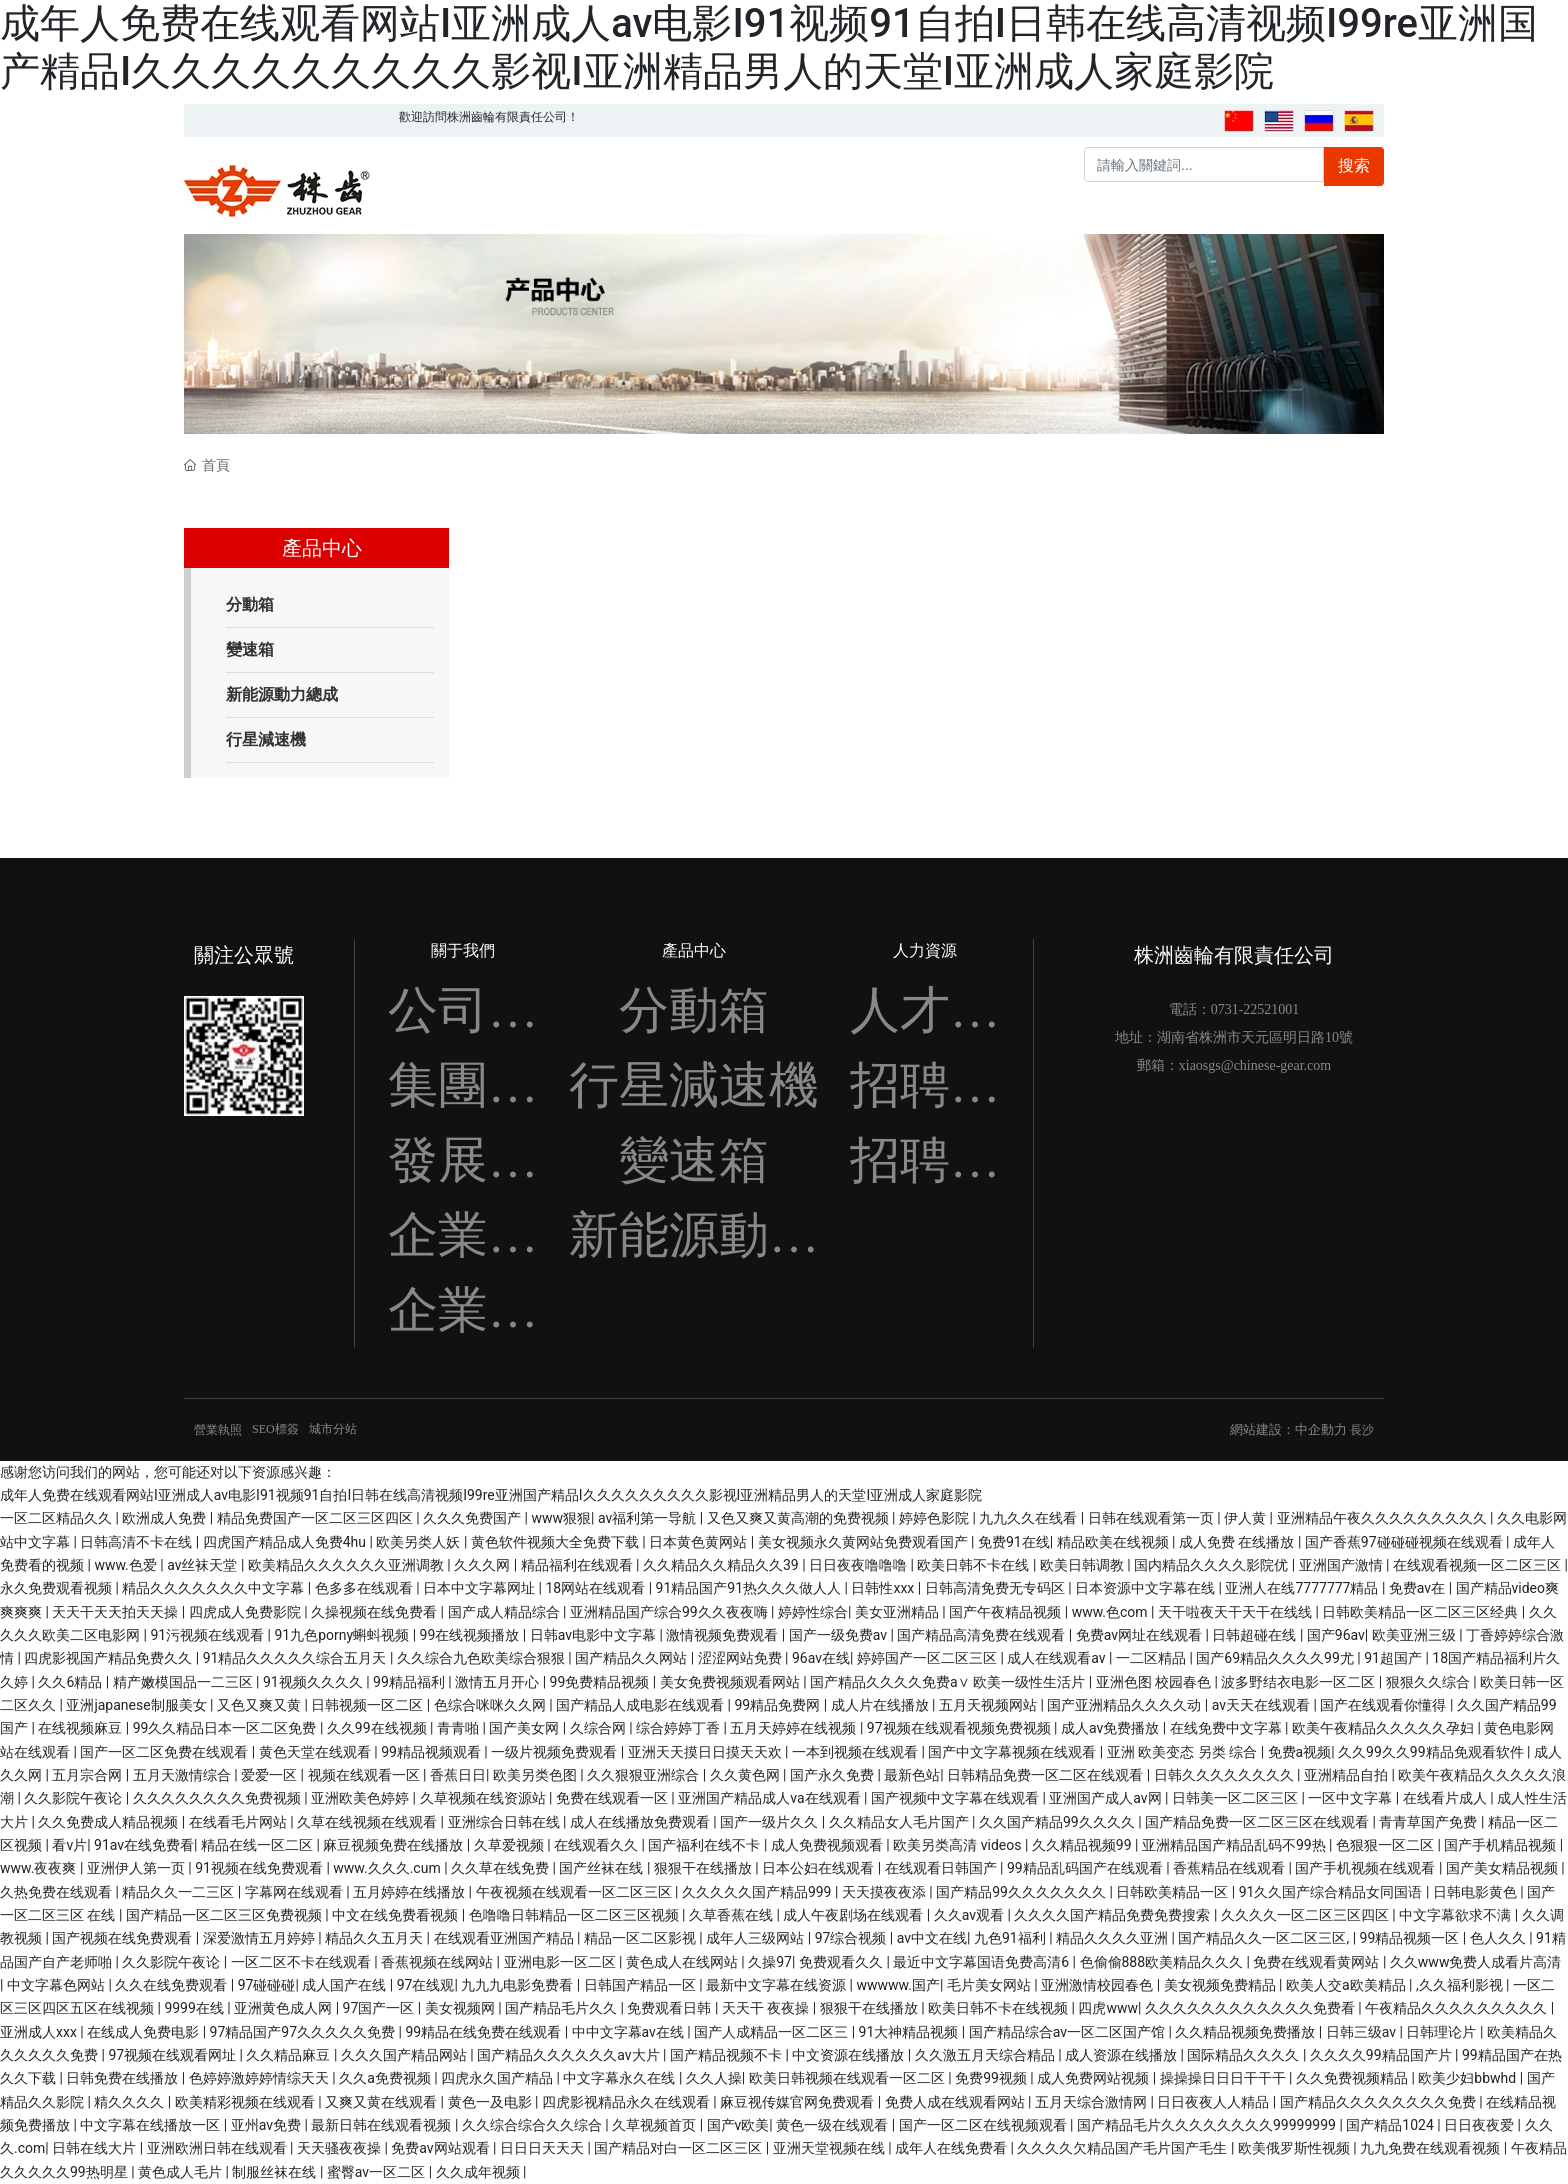  I want to click on 久久99在线视频, so click(378, 1728).